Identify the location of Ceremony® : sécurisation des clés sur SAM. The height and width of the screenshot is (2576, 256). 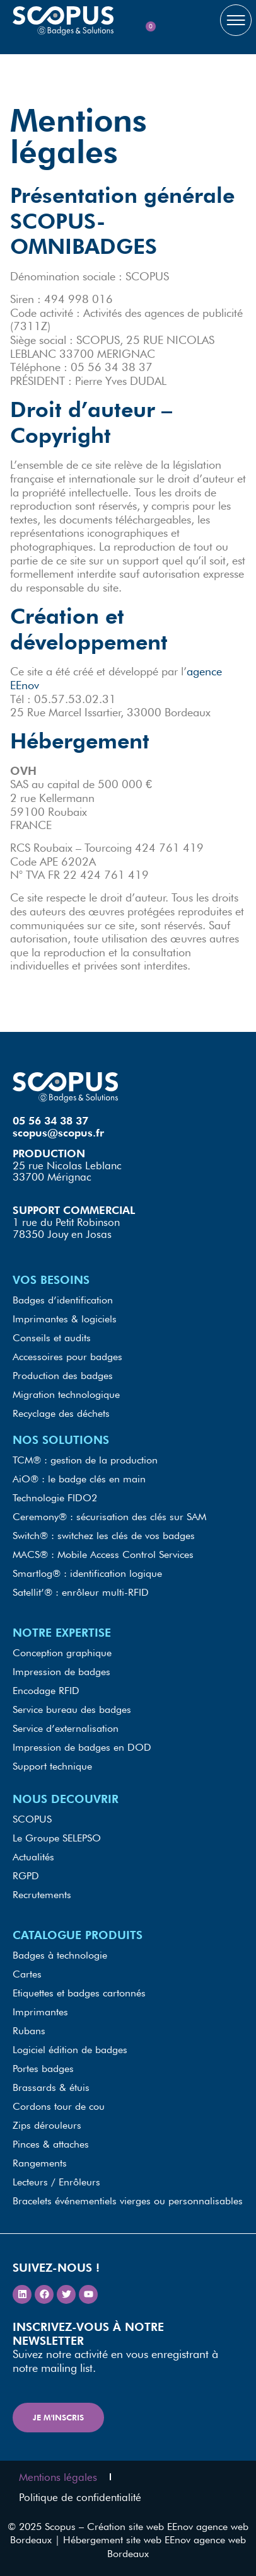
(109, 1517).